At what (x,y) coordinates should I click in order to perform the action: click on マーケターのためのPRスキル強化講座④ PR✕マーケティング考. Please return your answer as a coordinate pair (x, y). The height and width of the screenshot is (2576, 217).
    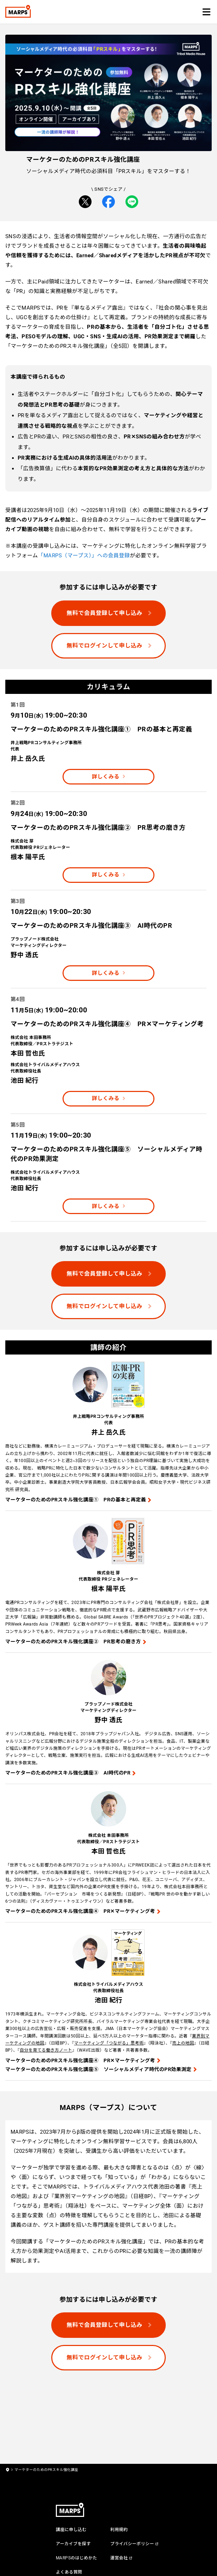
    Looking at the image, I should click on (80, 1911).